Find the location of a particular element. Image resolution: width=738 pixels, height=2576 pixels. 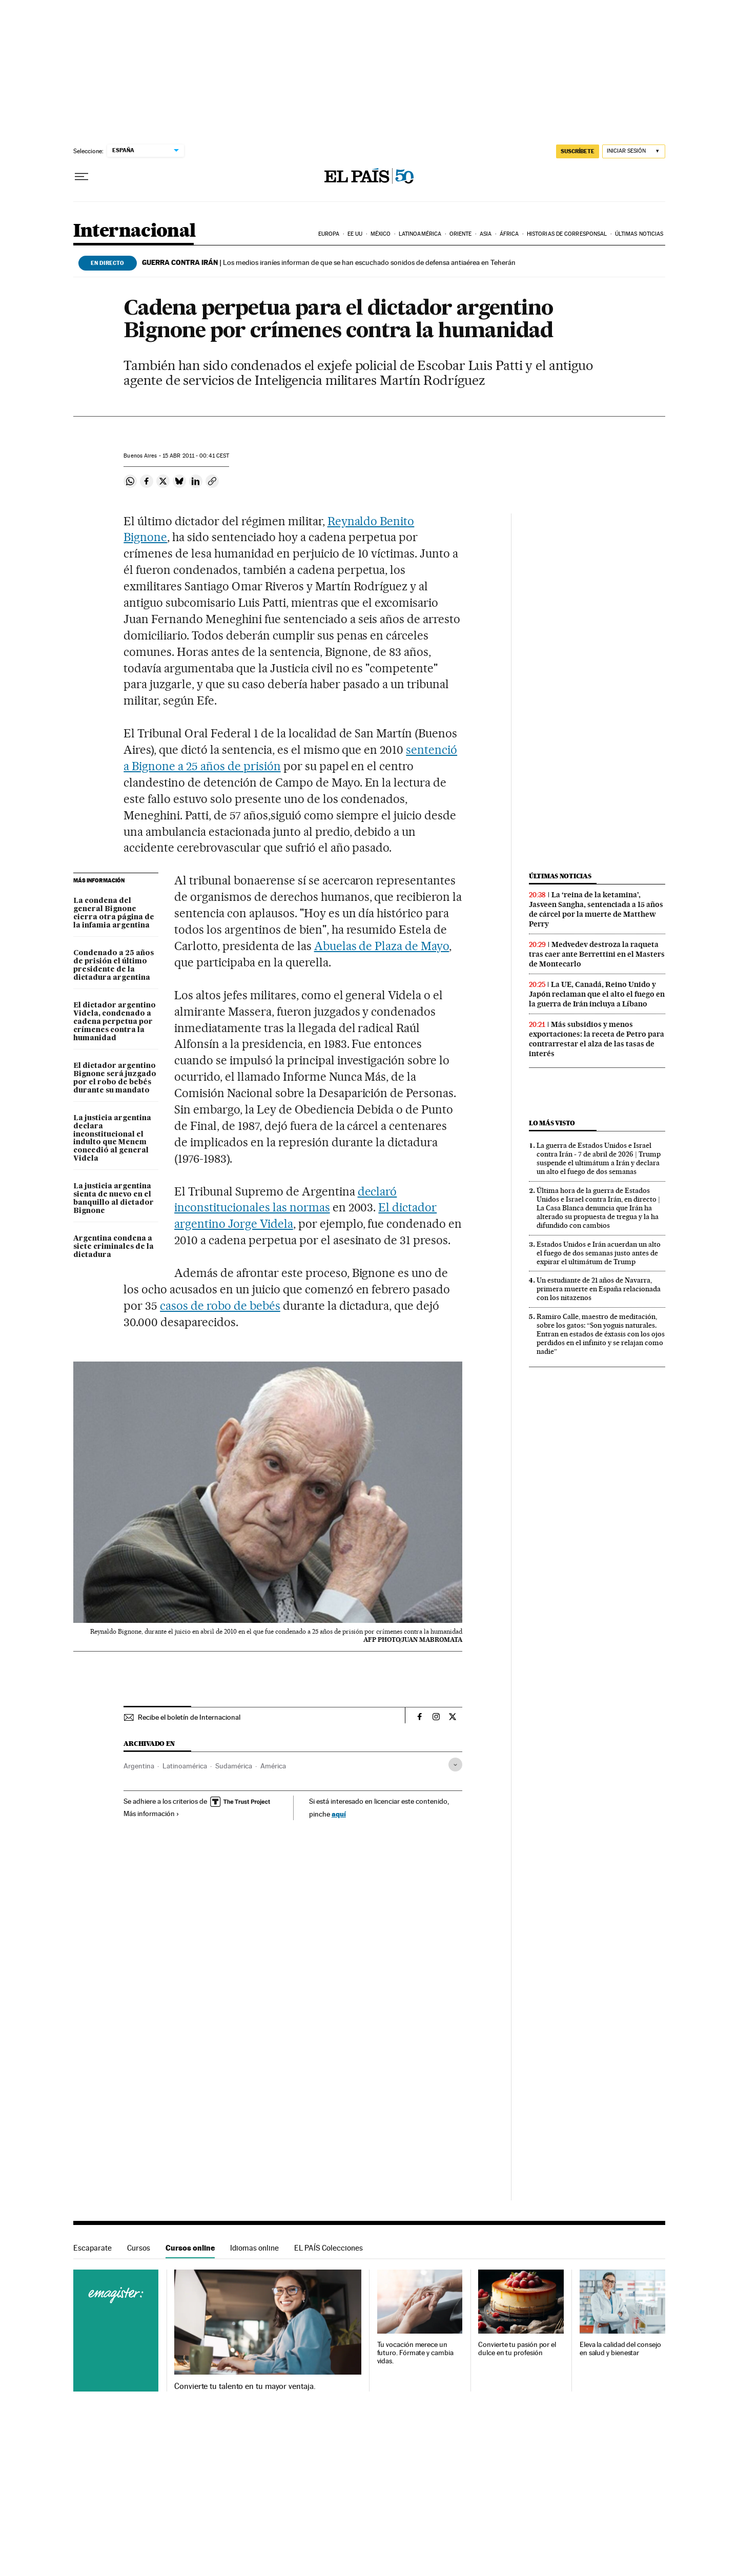

Oriente is located at coordinates (460, 234).